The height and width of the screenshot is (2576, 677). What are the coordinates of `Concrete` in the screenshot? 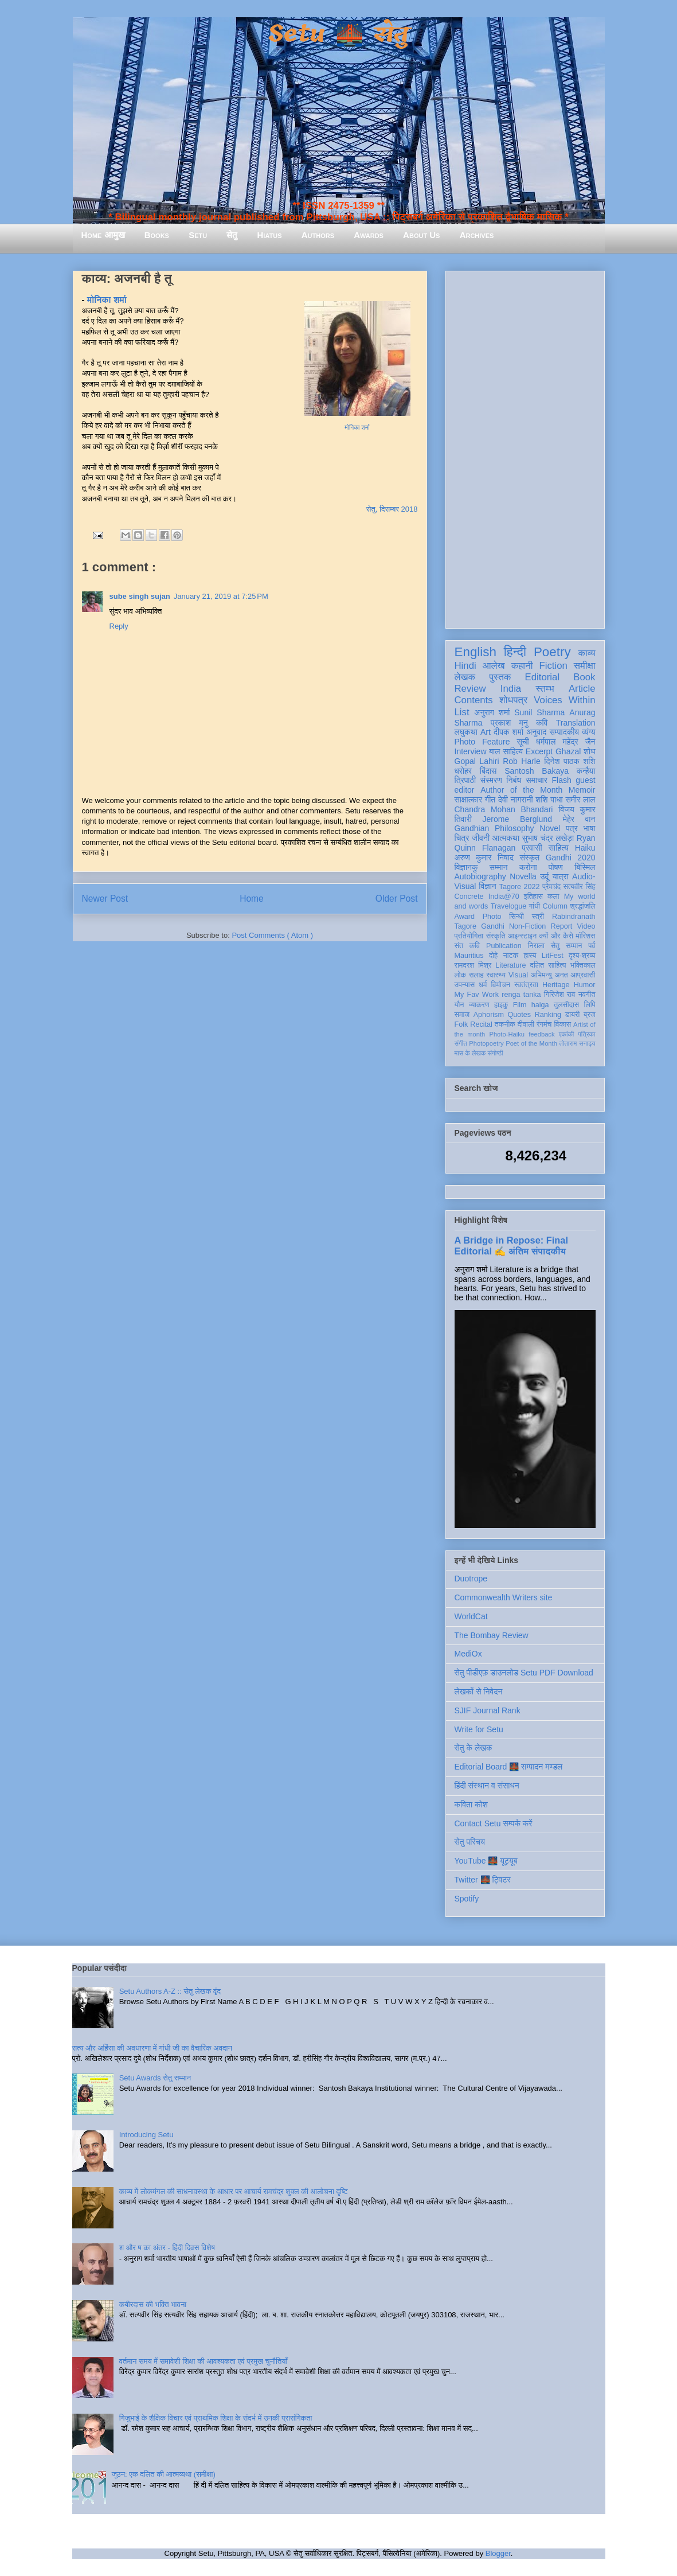 It's located at (469, 897).